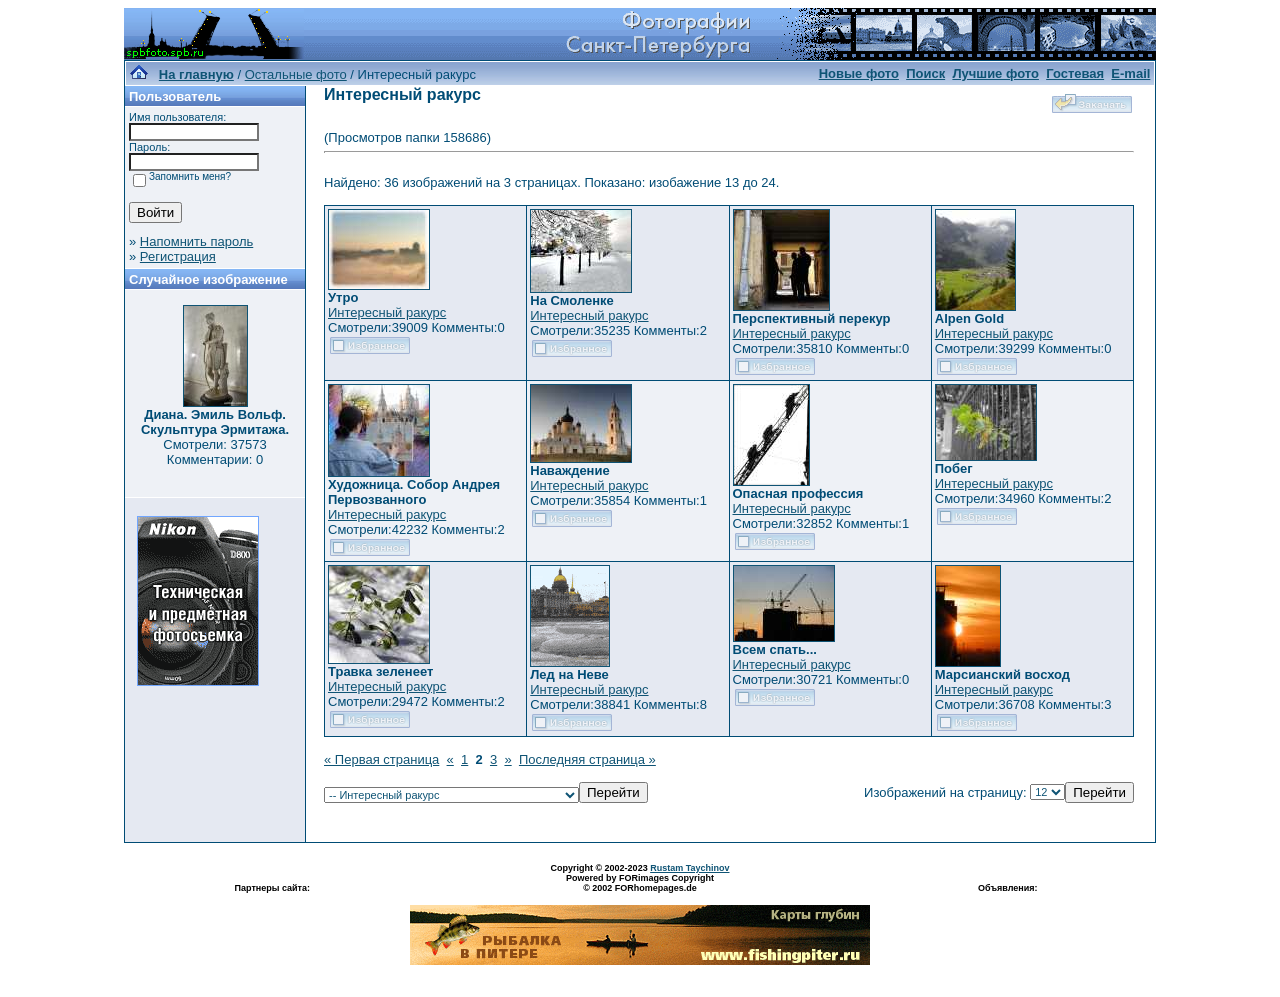 The image size is (1280, 997). What do you see at coordinates (1130, 73) in the screenshot?
I see `E-mail` at bounding box center [1130, 73].